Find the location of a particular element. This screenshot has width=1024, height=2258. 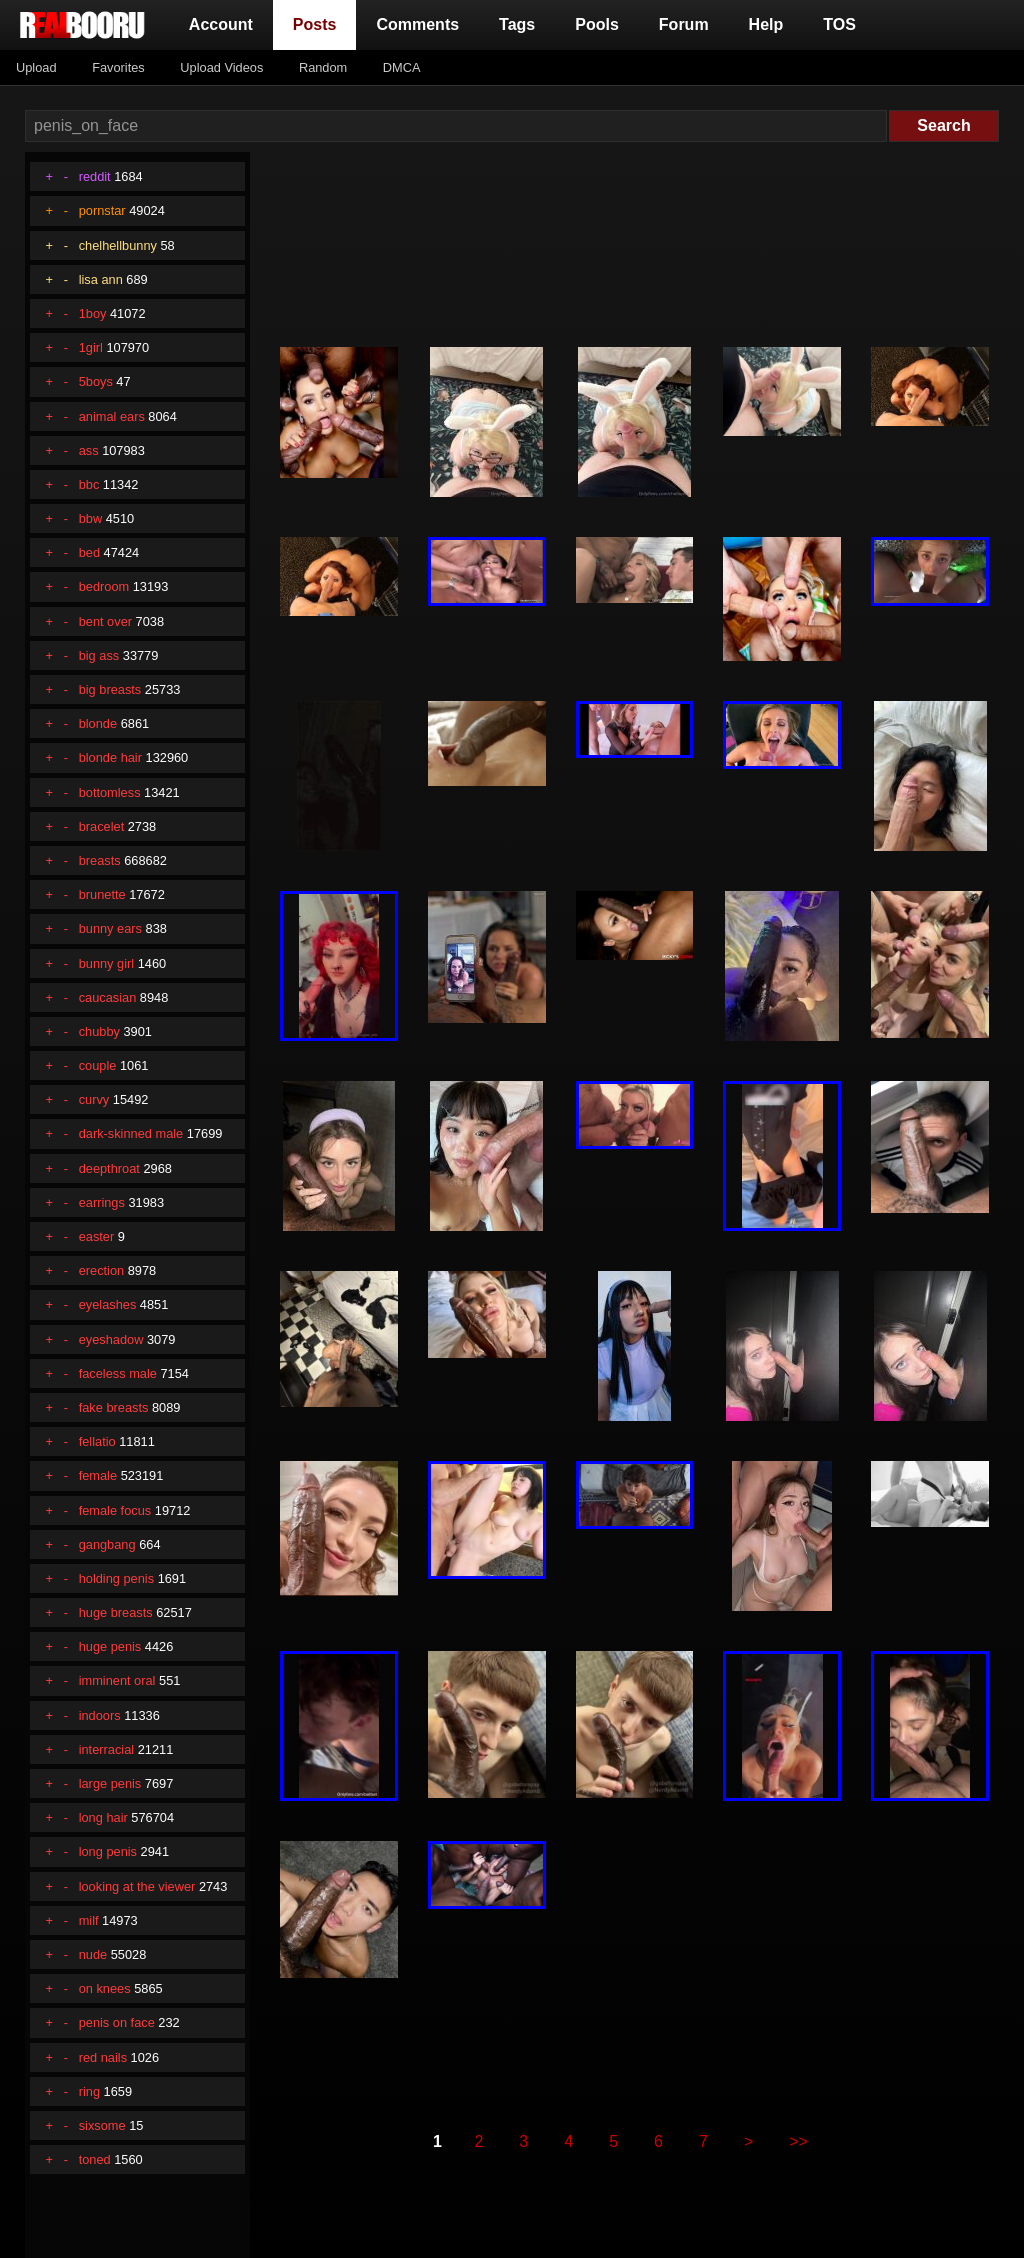

gangbang is located at coordinates (107, 1544).